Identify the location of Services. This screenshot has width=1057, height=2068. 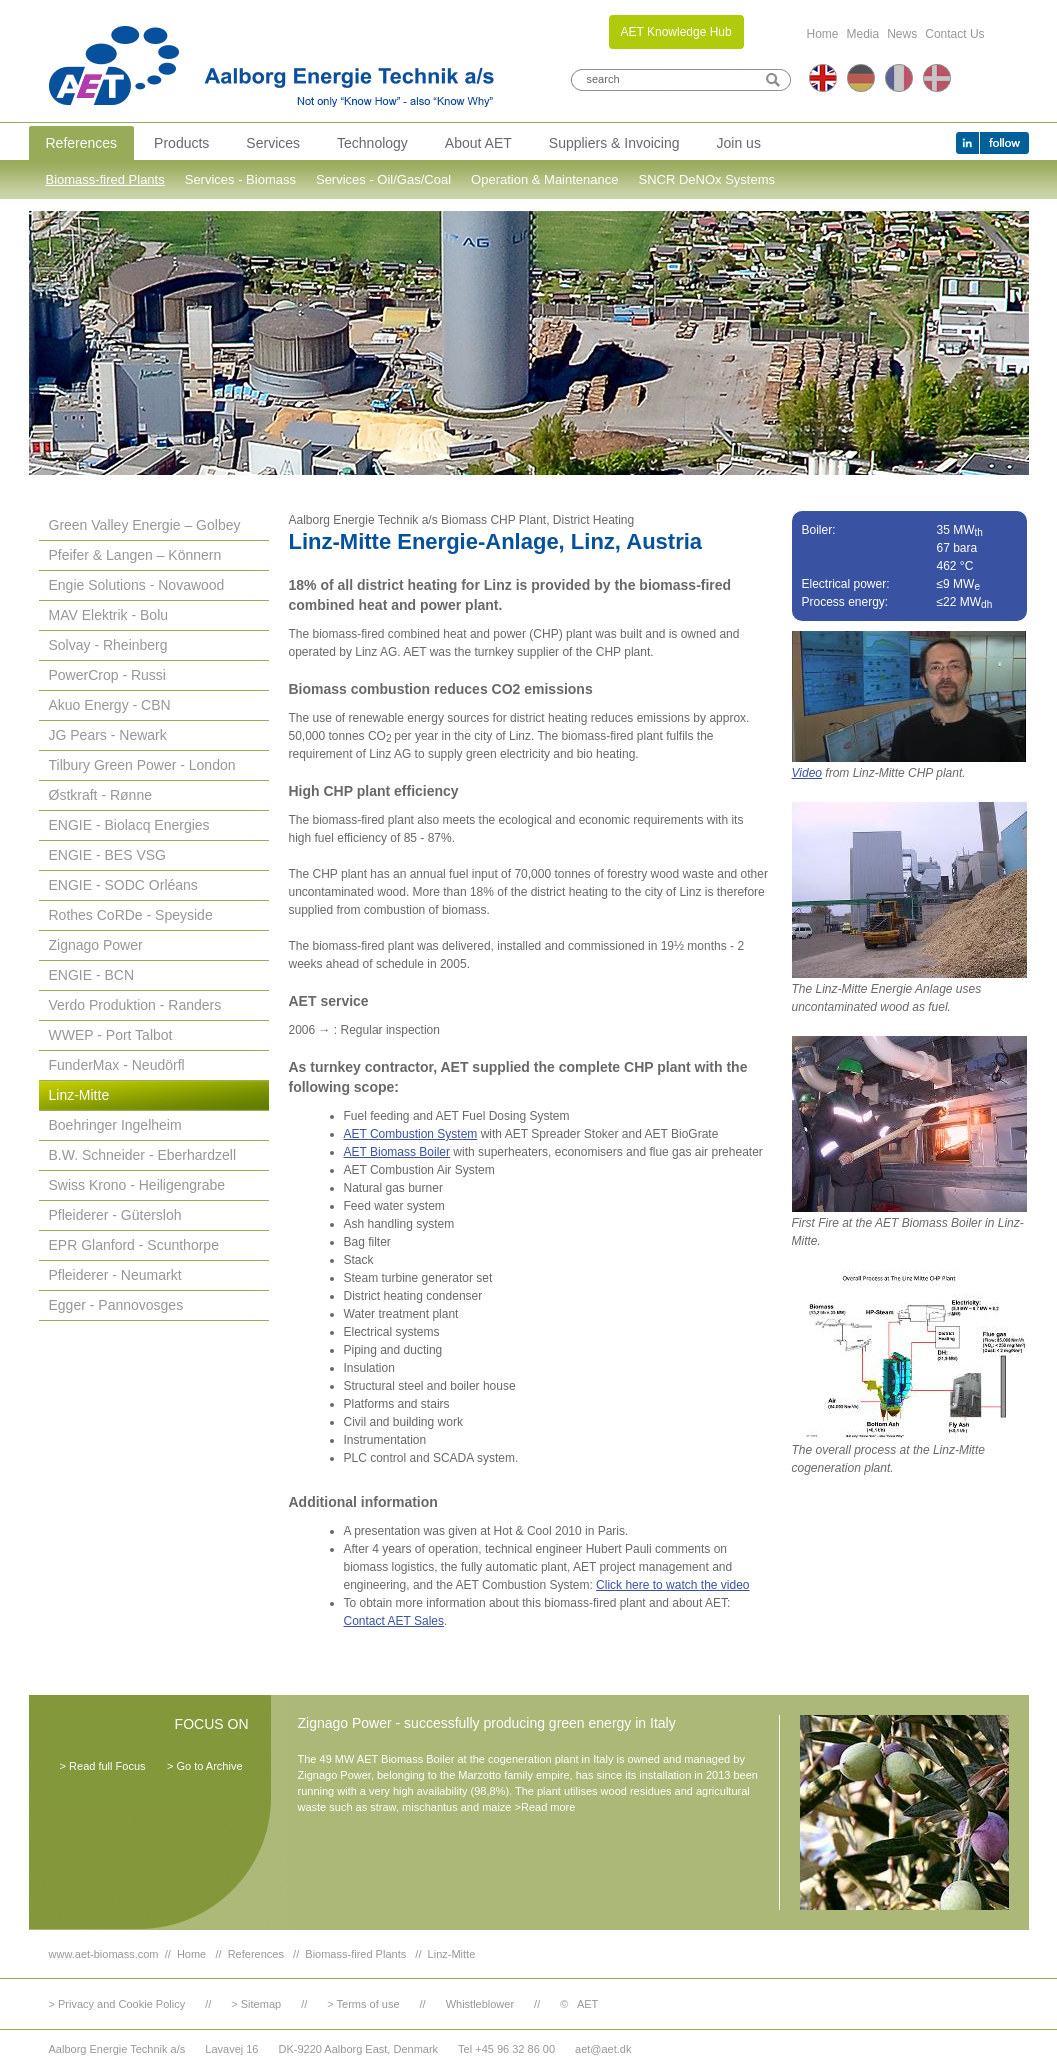
(273, 143).